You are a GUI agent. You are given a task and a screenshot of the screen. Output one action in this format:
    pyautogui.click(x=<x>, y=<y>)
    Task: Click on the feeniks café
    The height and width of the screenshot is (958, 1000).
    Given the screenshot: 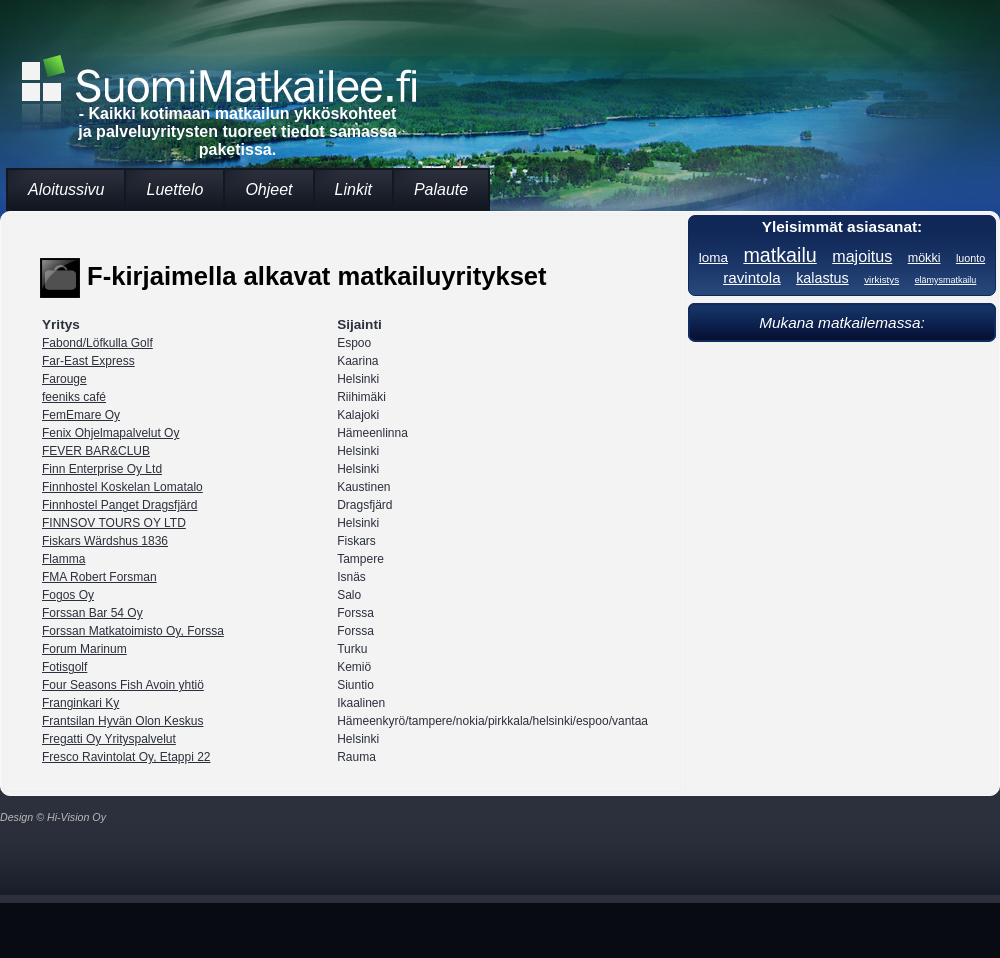 What is the action you would take?
    pyautogui.click(x=74, y=397)
    